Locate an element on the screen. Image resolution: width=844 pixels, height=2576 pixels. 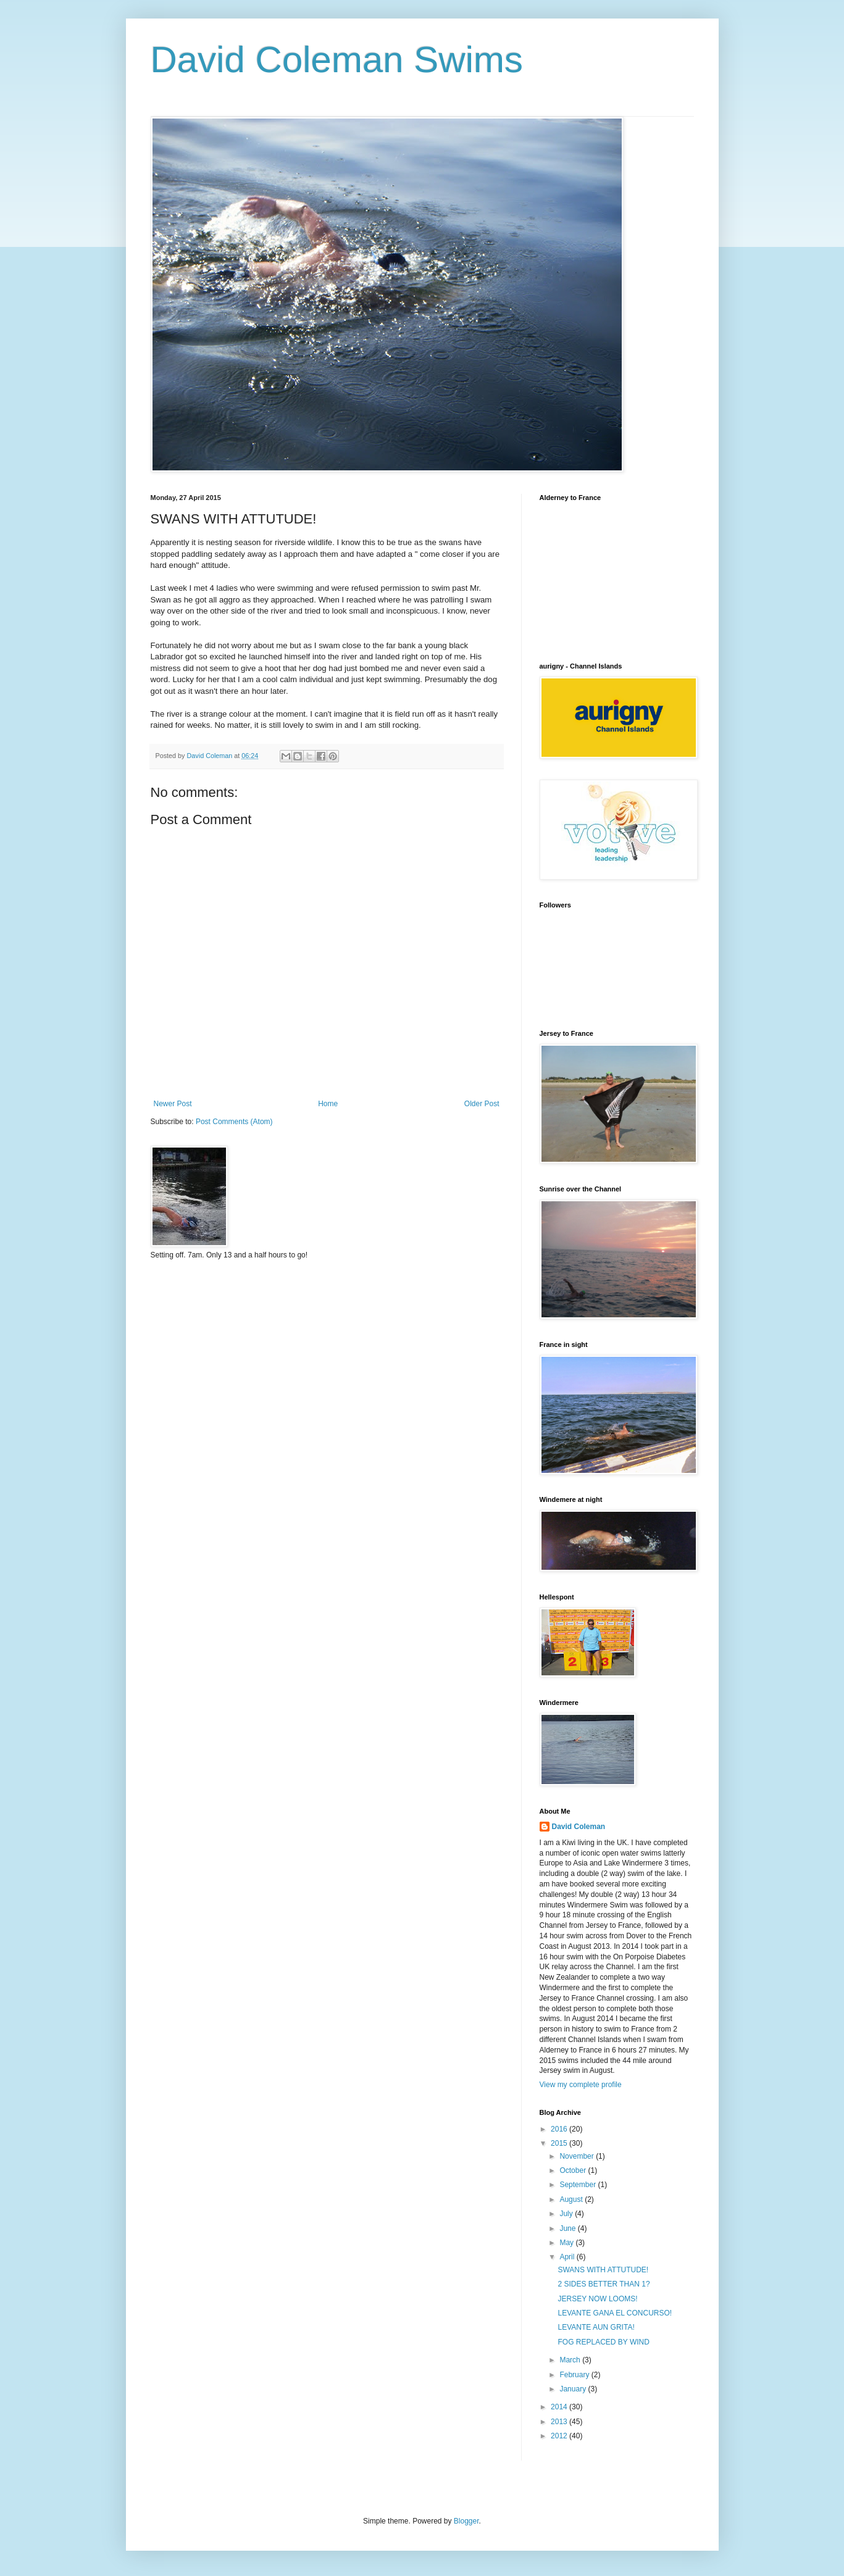
2013 is located at coordinates (560, 2421).